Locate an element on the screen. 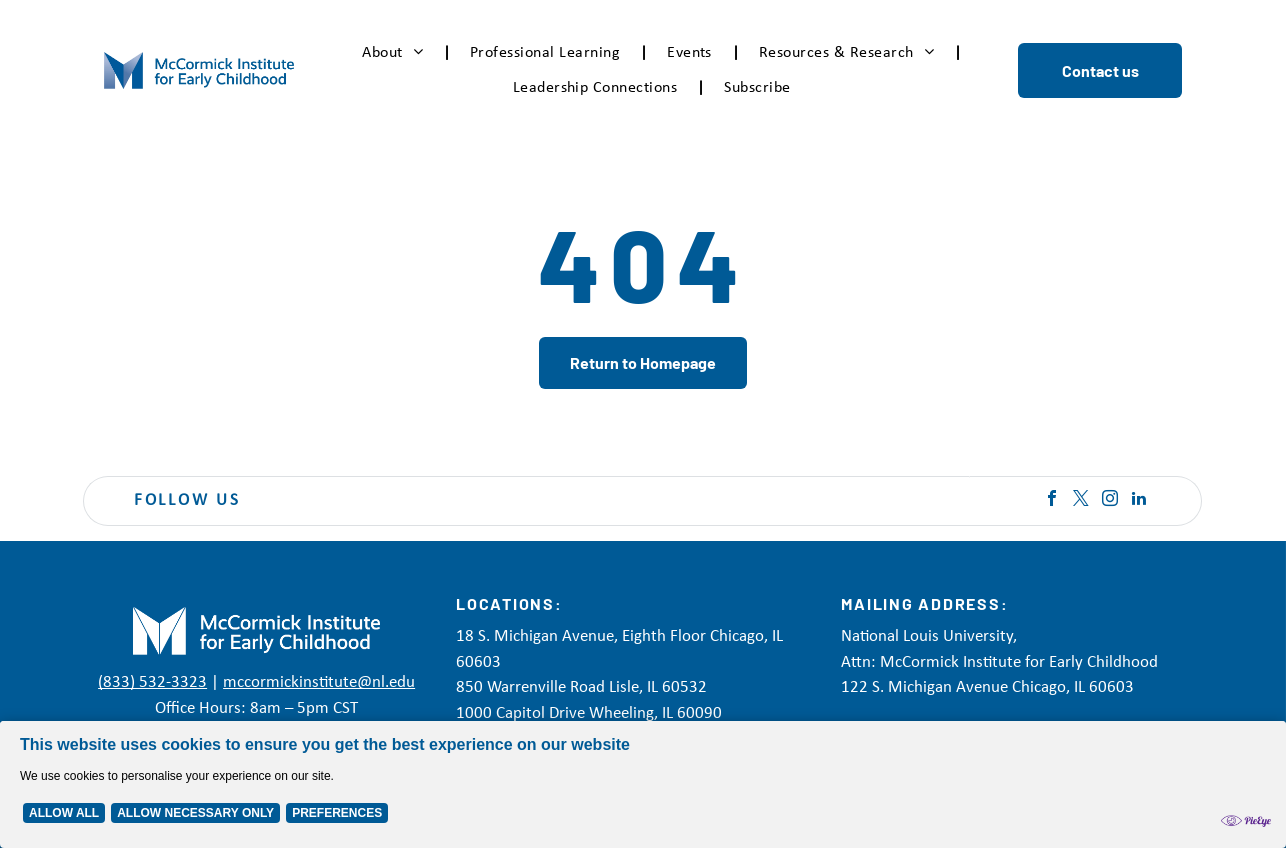 This screenshot has width=1286, height=848. [menuitem] is located at coordinates (396, 53).